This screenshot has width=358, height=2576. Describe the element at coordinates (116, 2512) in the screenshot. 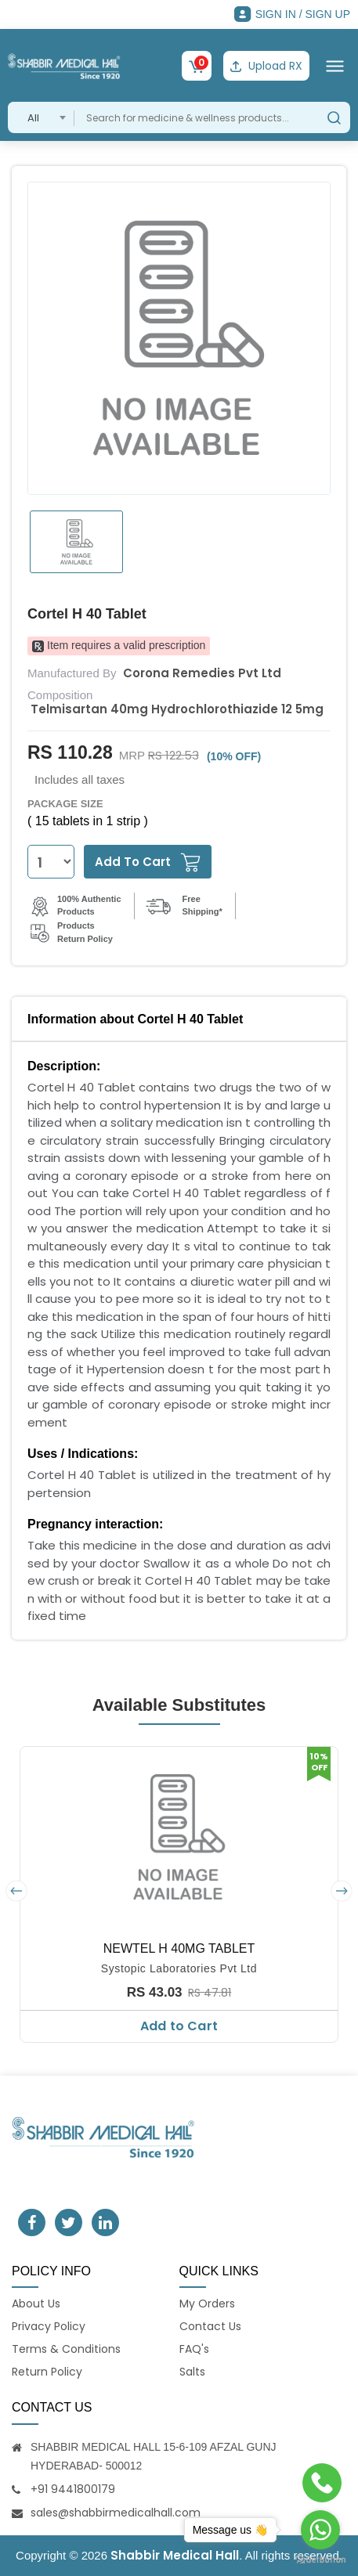

I see `sales@shabbirmedicalhall.com` at that location.